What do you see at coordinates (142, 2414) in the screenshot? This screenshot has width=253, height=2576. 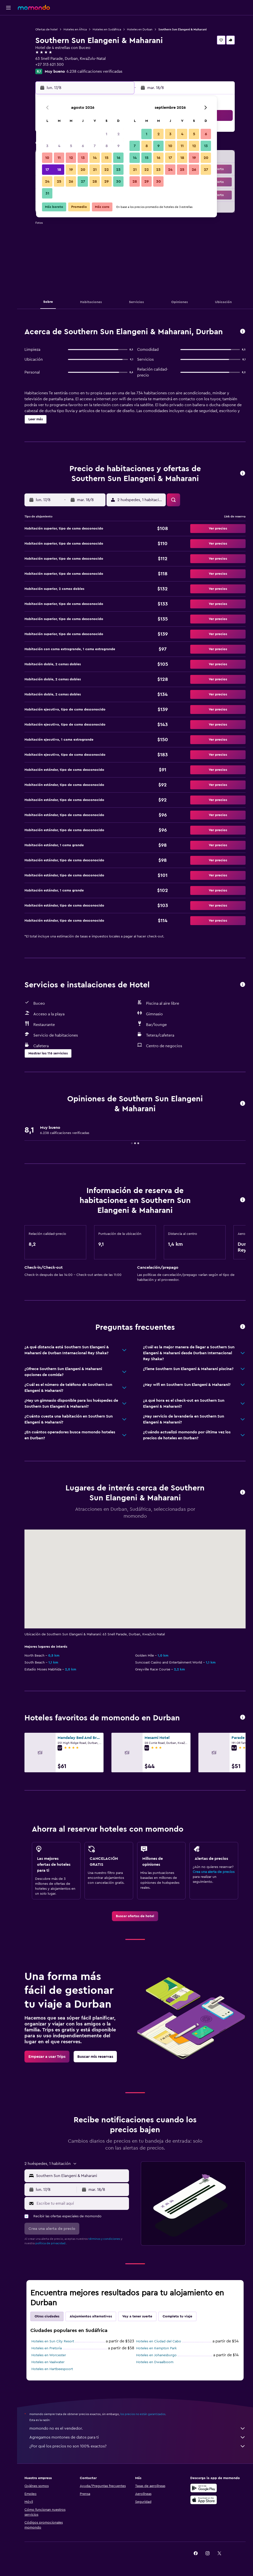 I see `los precios no están garantizados` at bounding box center [142, 2414].